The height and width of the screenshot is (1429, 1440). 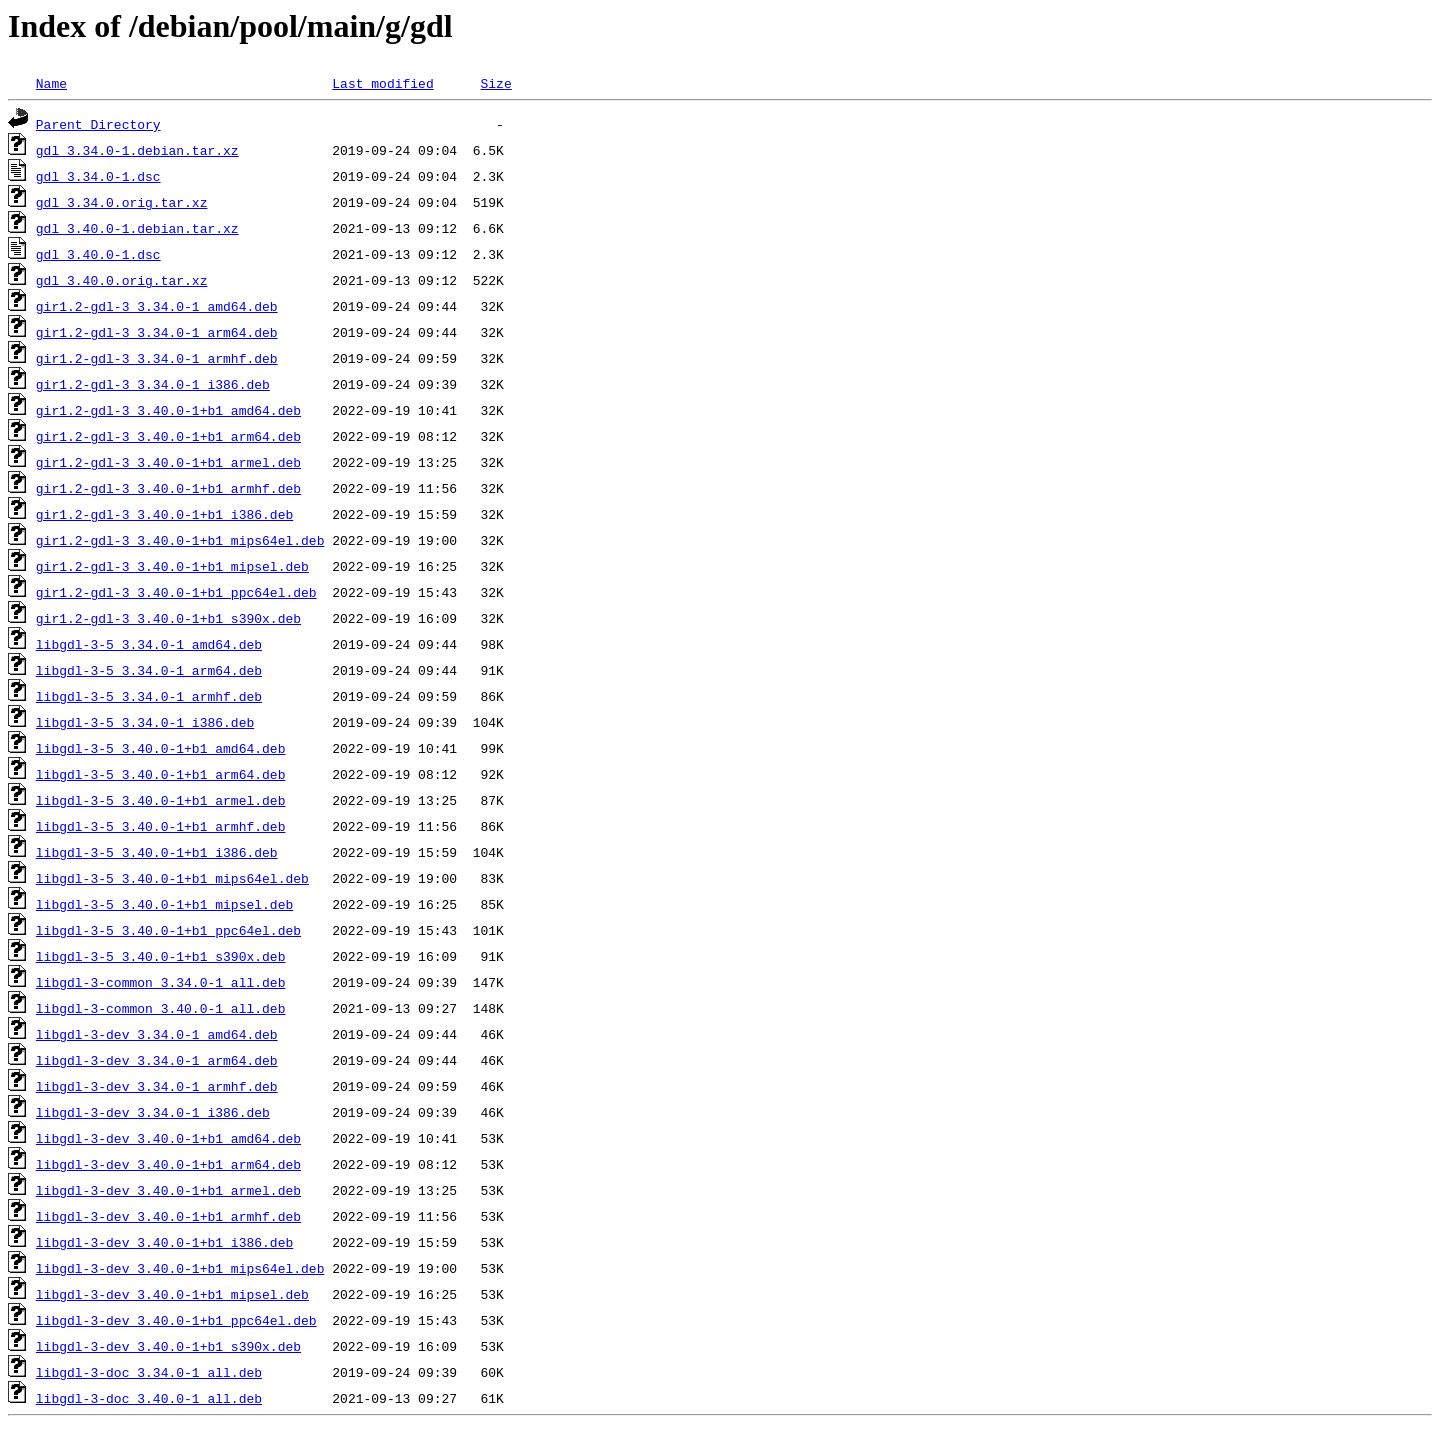 What do you see at coordinates (149, 1372) in the screenshot?
I see `libgdl-3-doc_3.34.0-1_all.deb` at bounding box center [149, 1372].